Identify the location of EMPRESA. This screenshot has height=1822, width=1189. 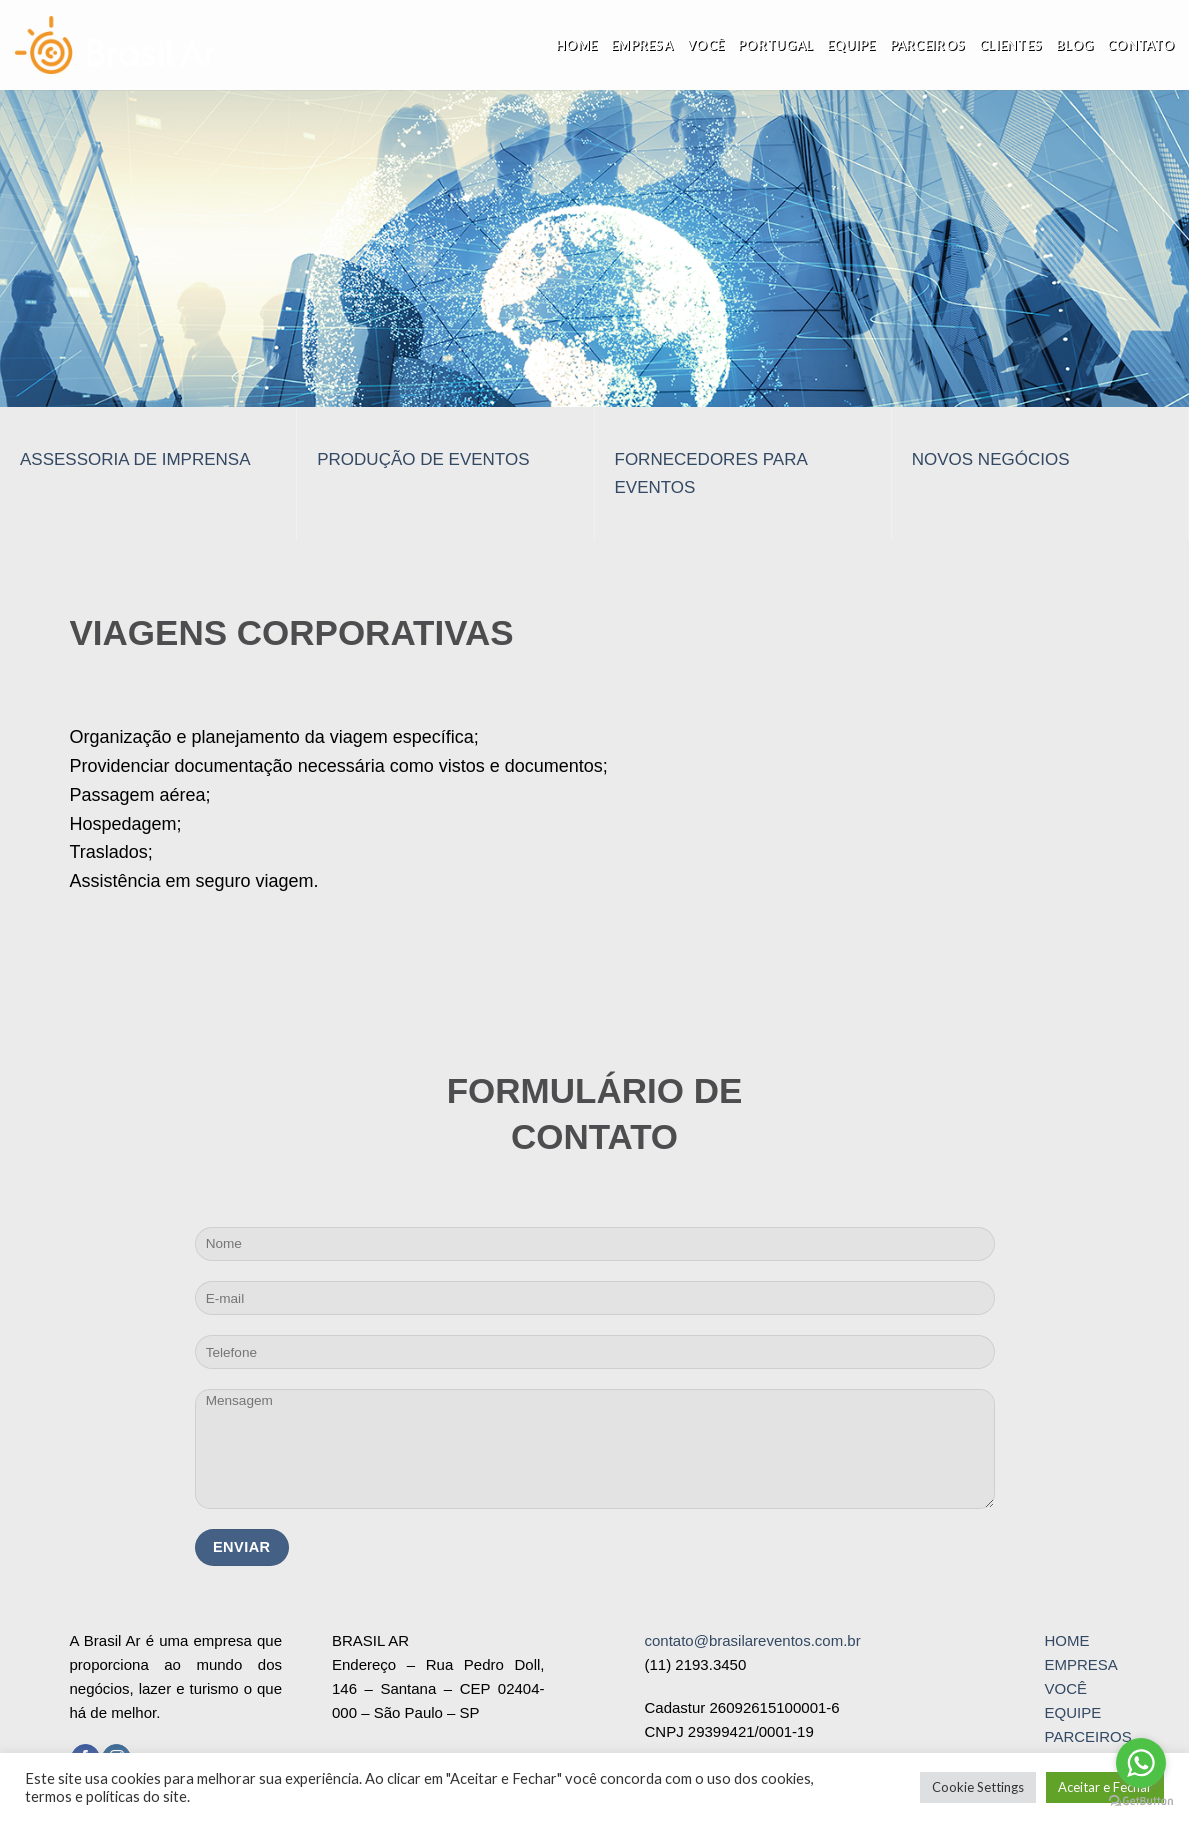
(1080, 1664).